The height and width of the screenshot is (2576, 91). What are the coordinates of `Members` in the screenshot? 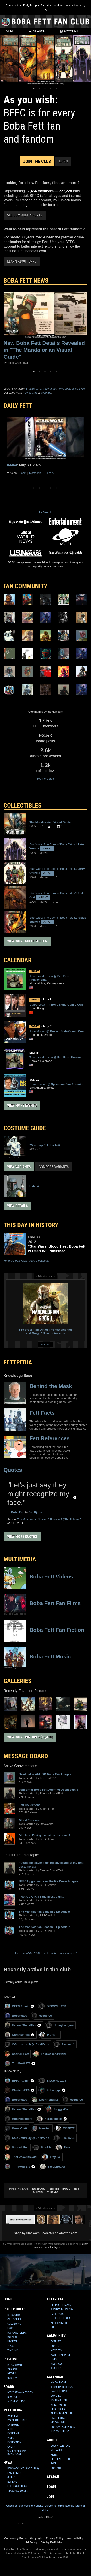 It's located at (56, 2350).